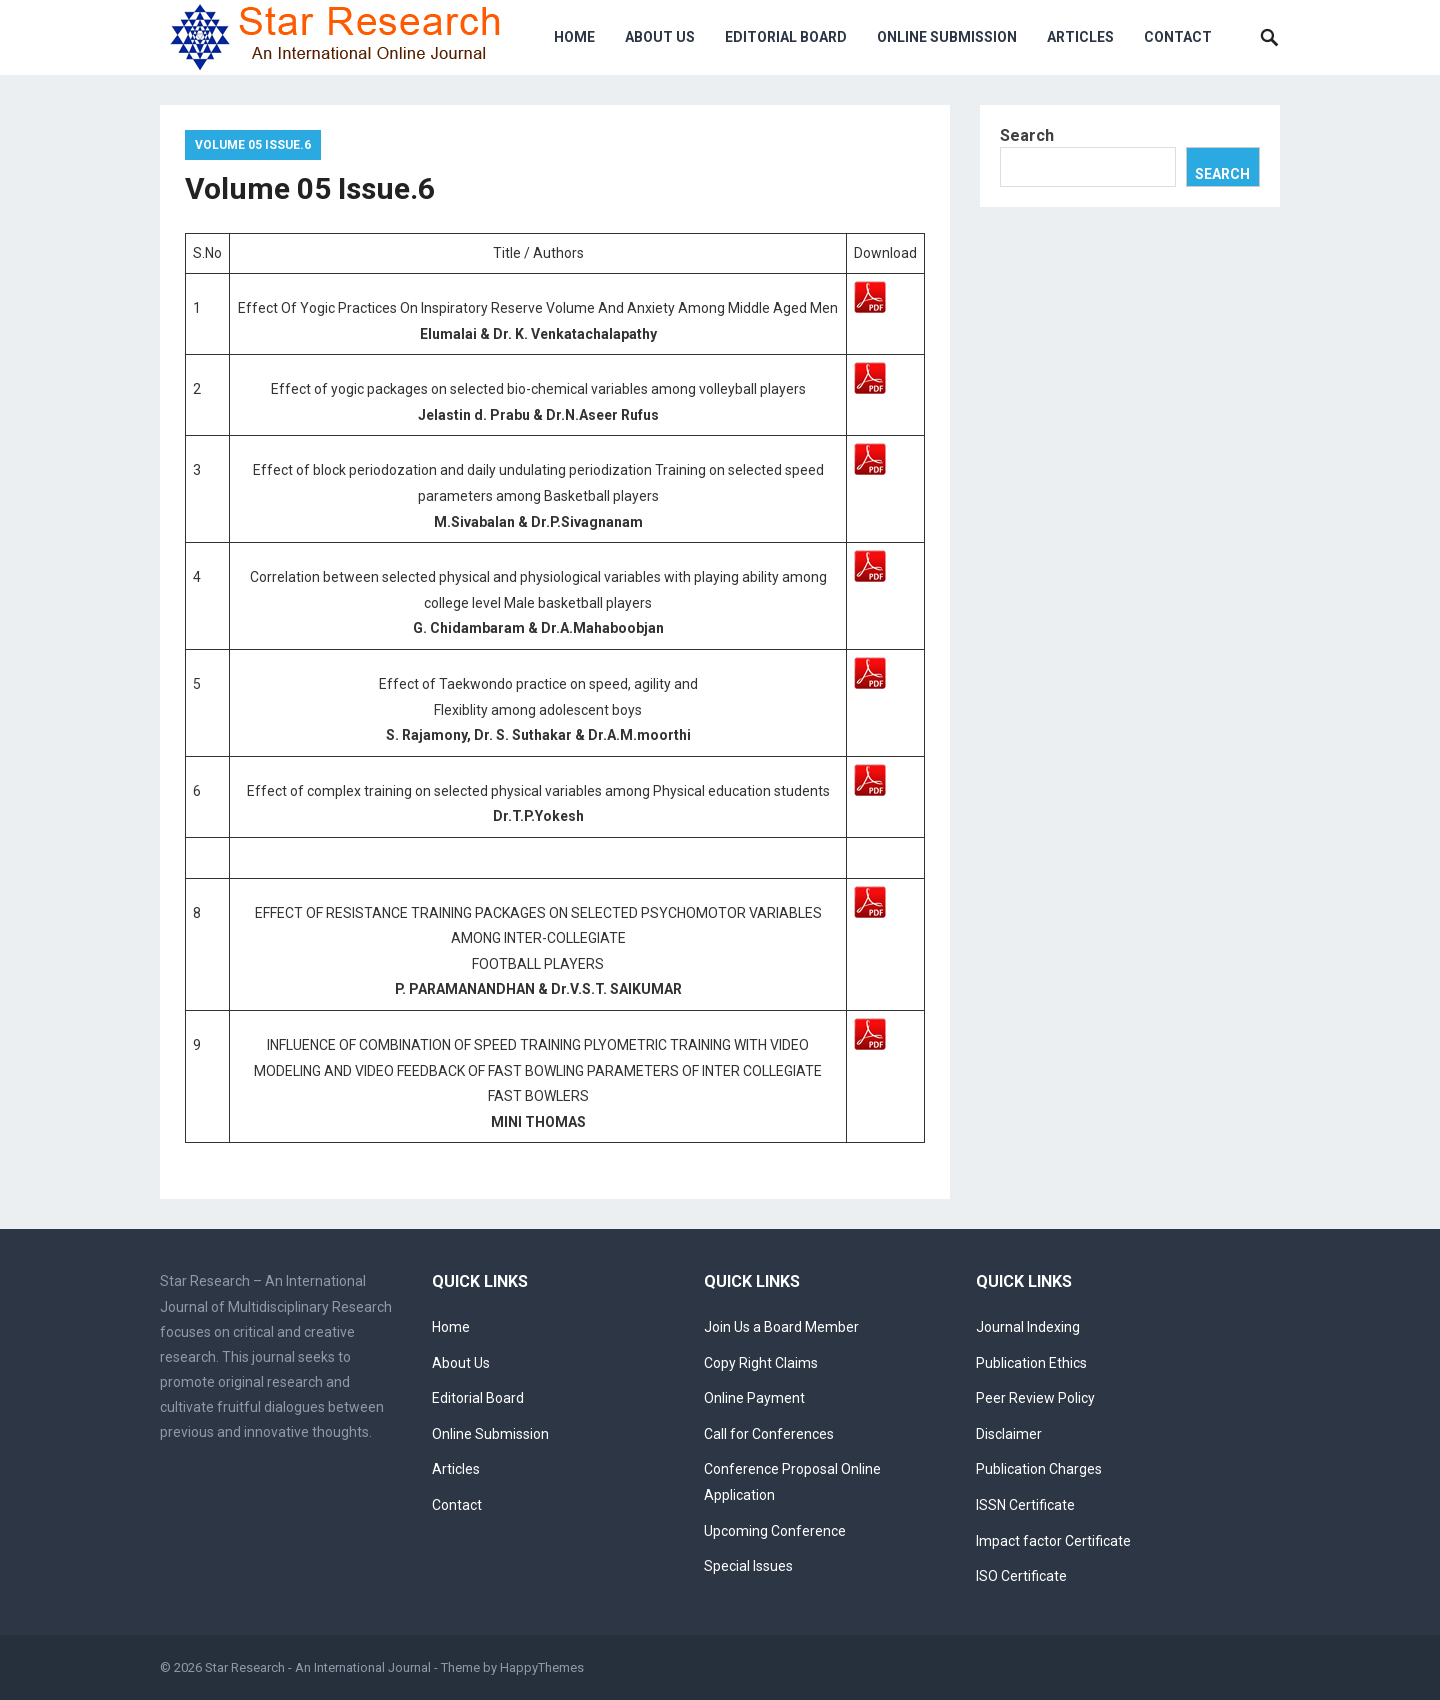  Describe the element at coordinates (947, 37) in the screenshot. I see `Online Submission` at that location.